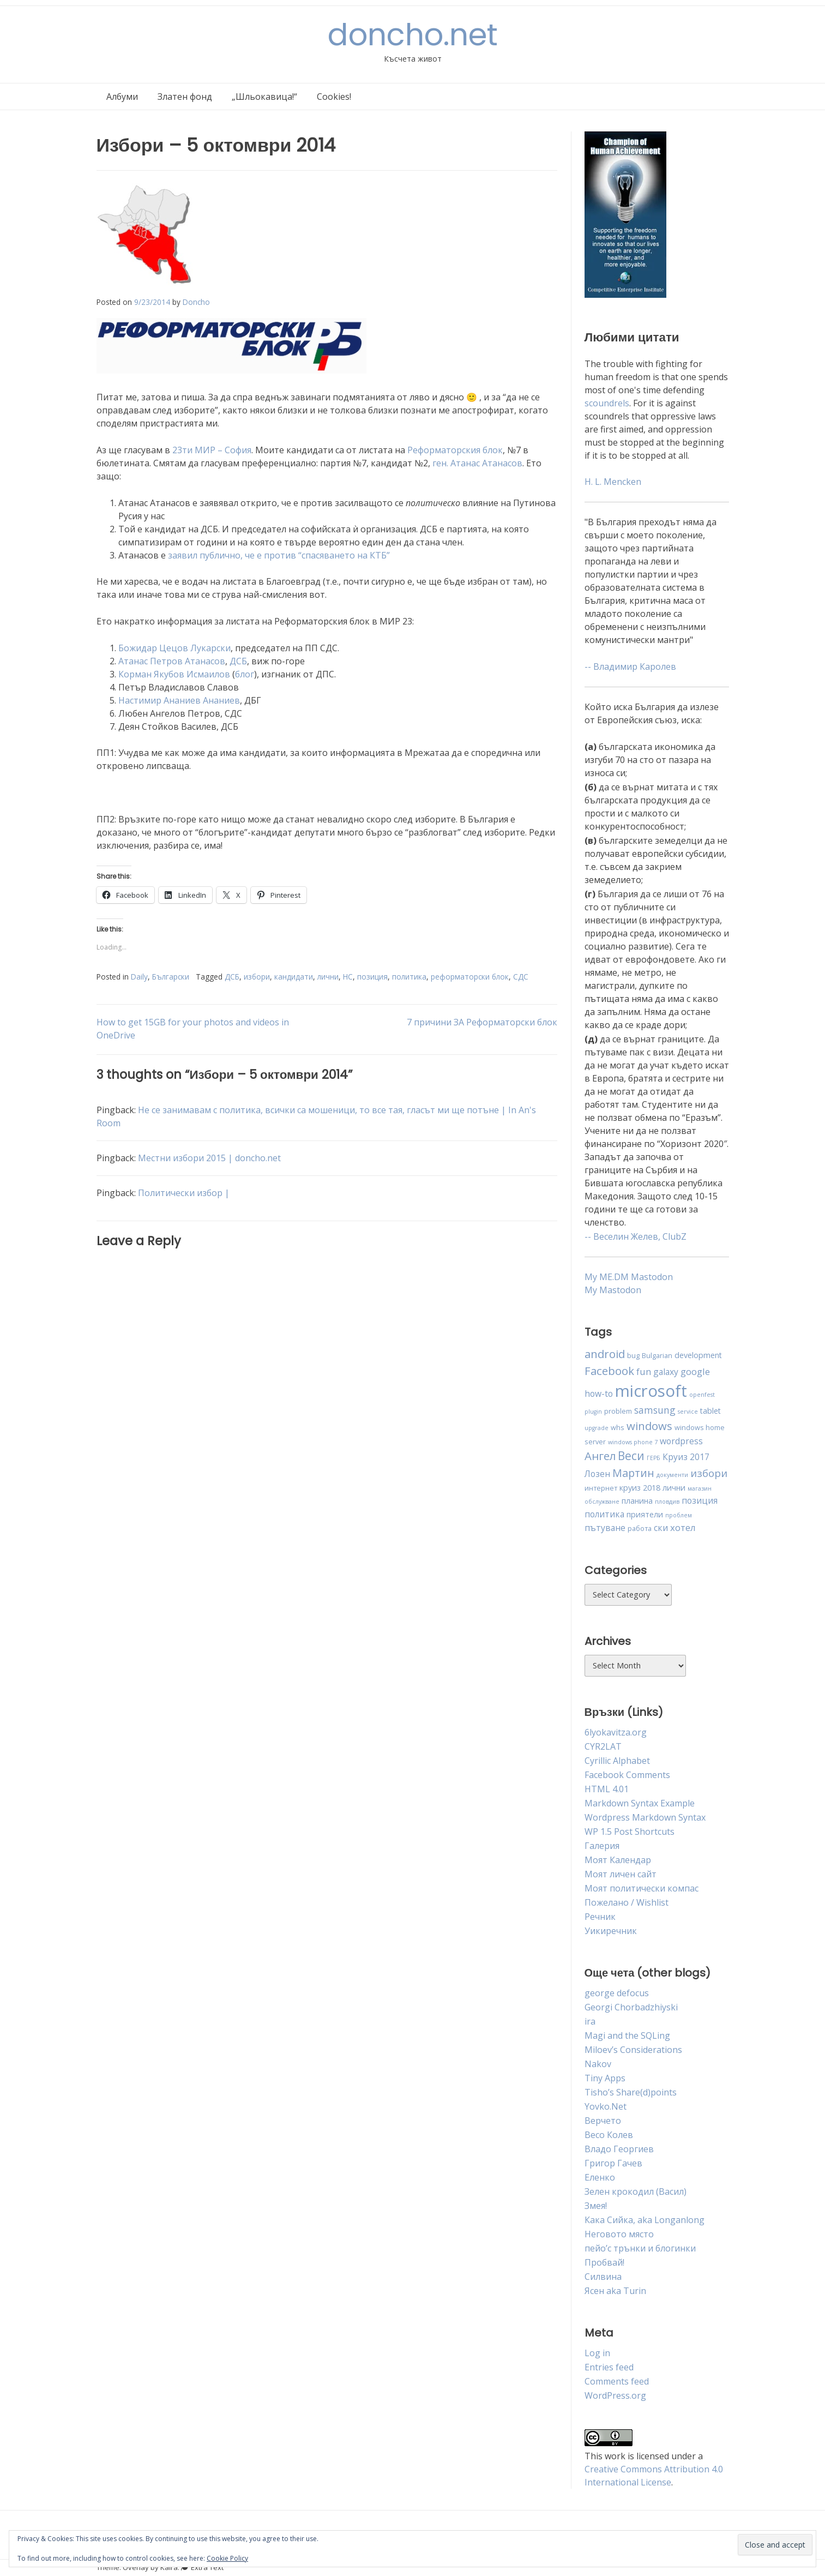 Image resolution: width=825 pixels, height=2576 pixels. What do you see at coordinates (264, 97) in the screenshot?
I see `„Шльокавица!“` at bounding box center [264, 97].